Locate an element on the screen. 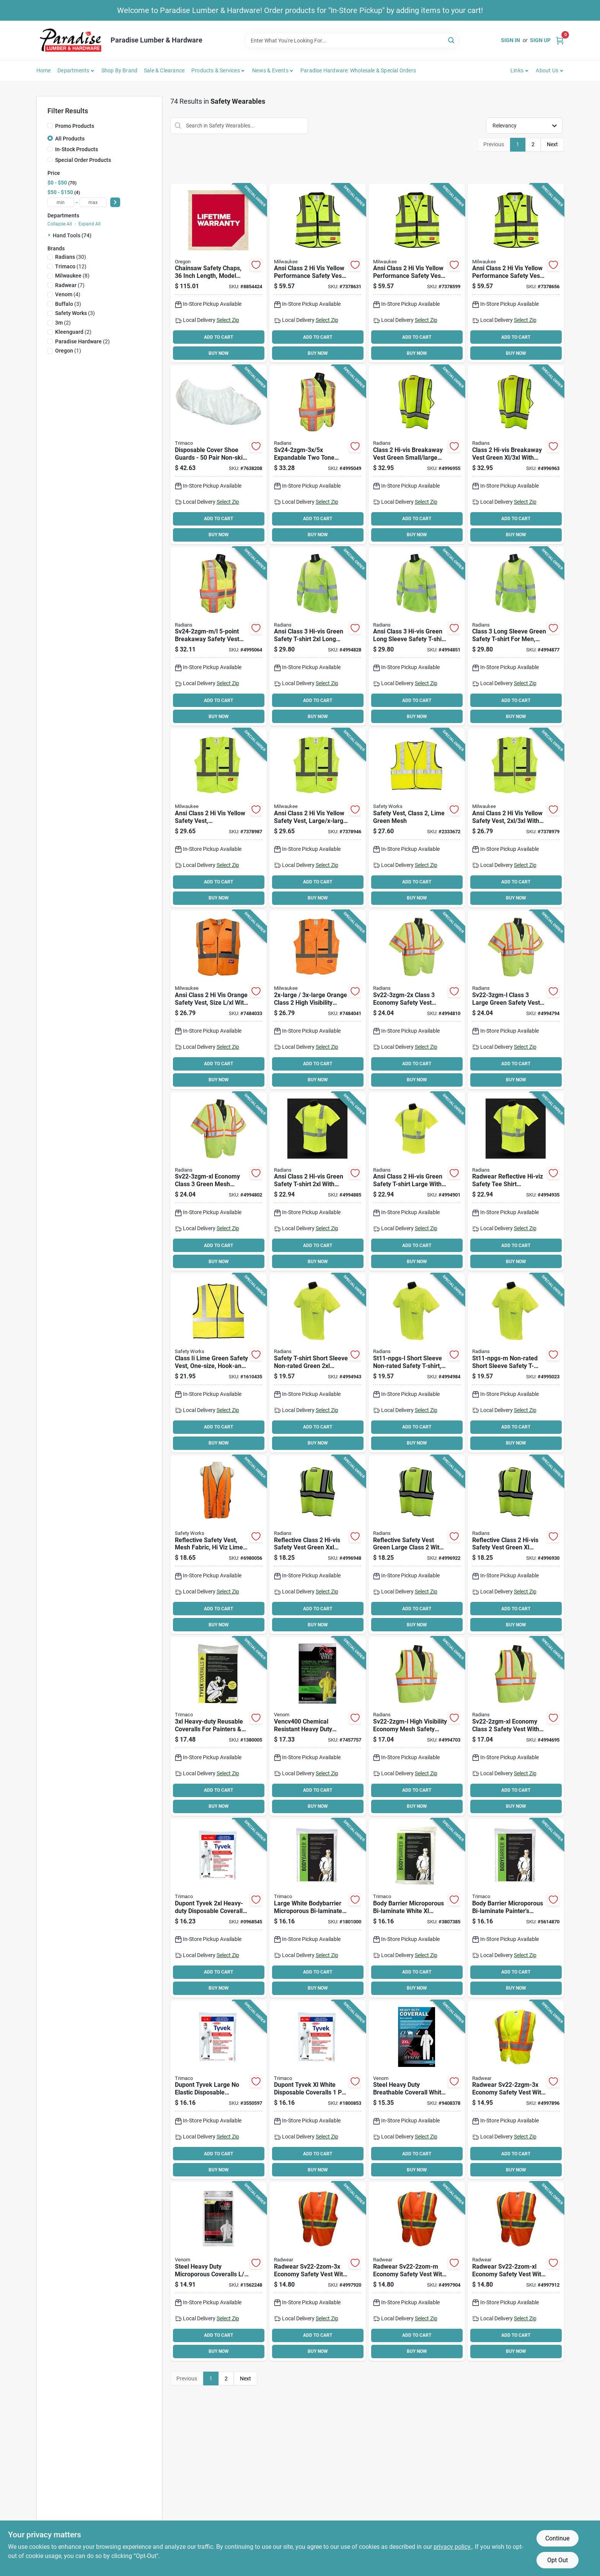 The width and height of the screenshot is (600, 2576). Shop by Brand is located at coordinates (119, 70).